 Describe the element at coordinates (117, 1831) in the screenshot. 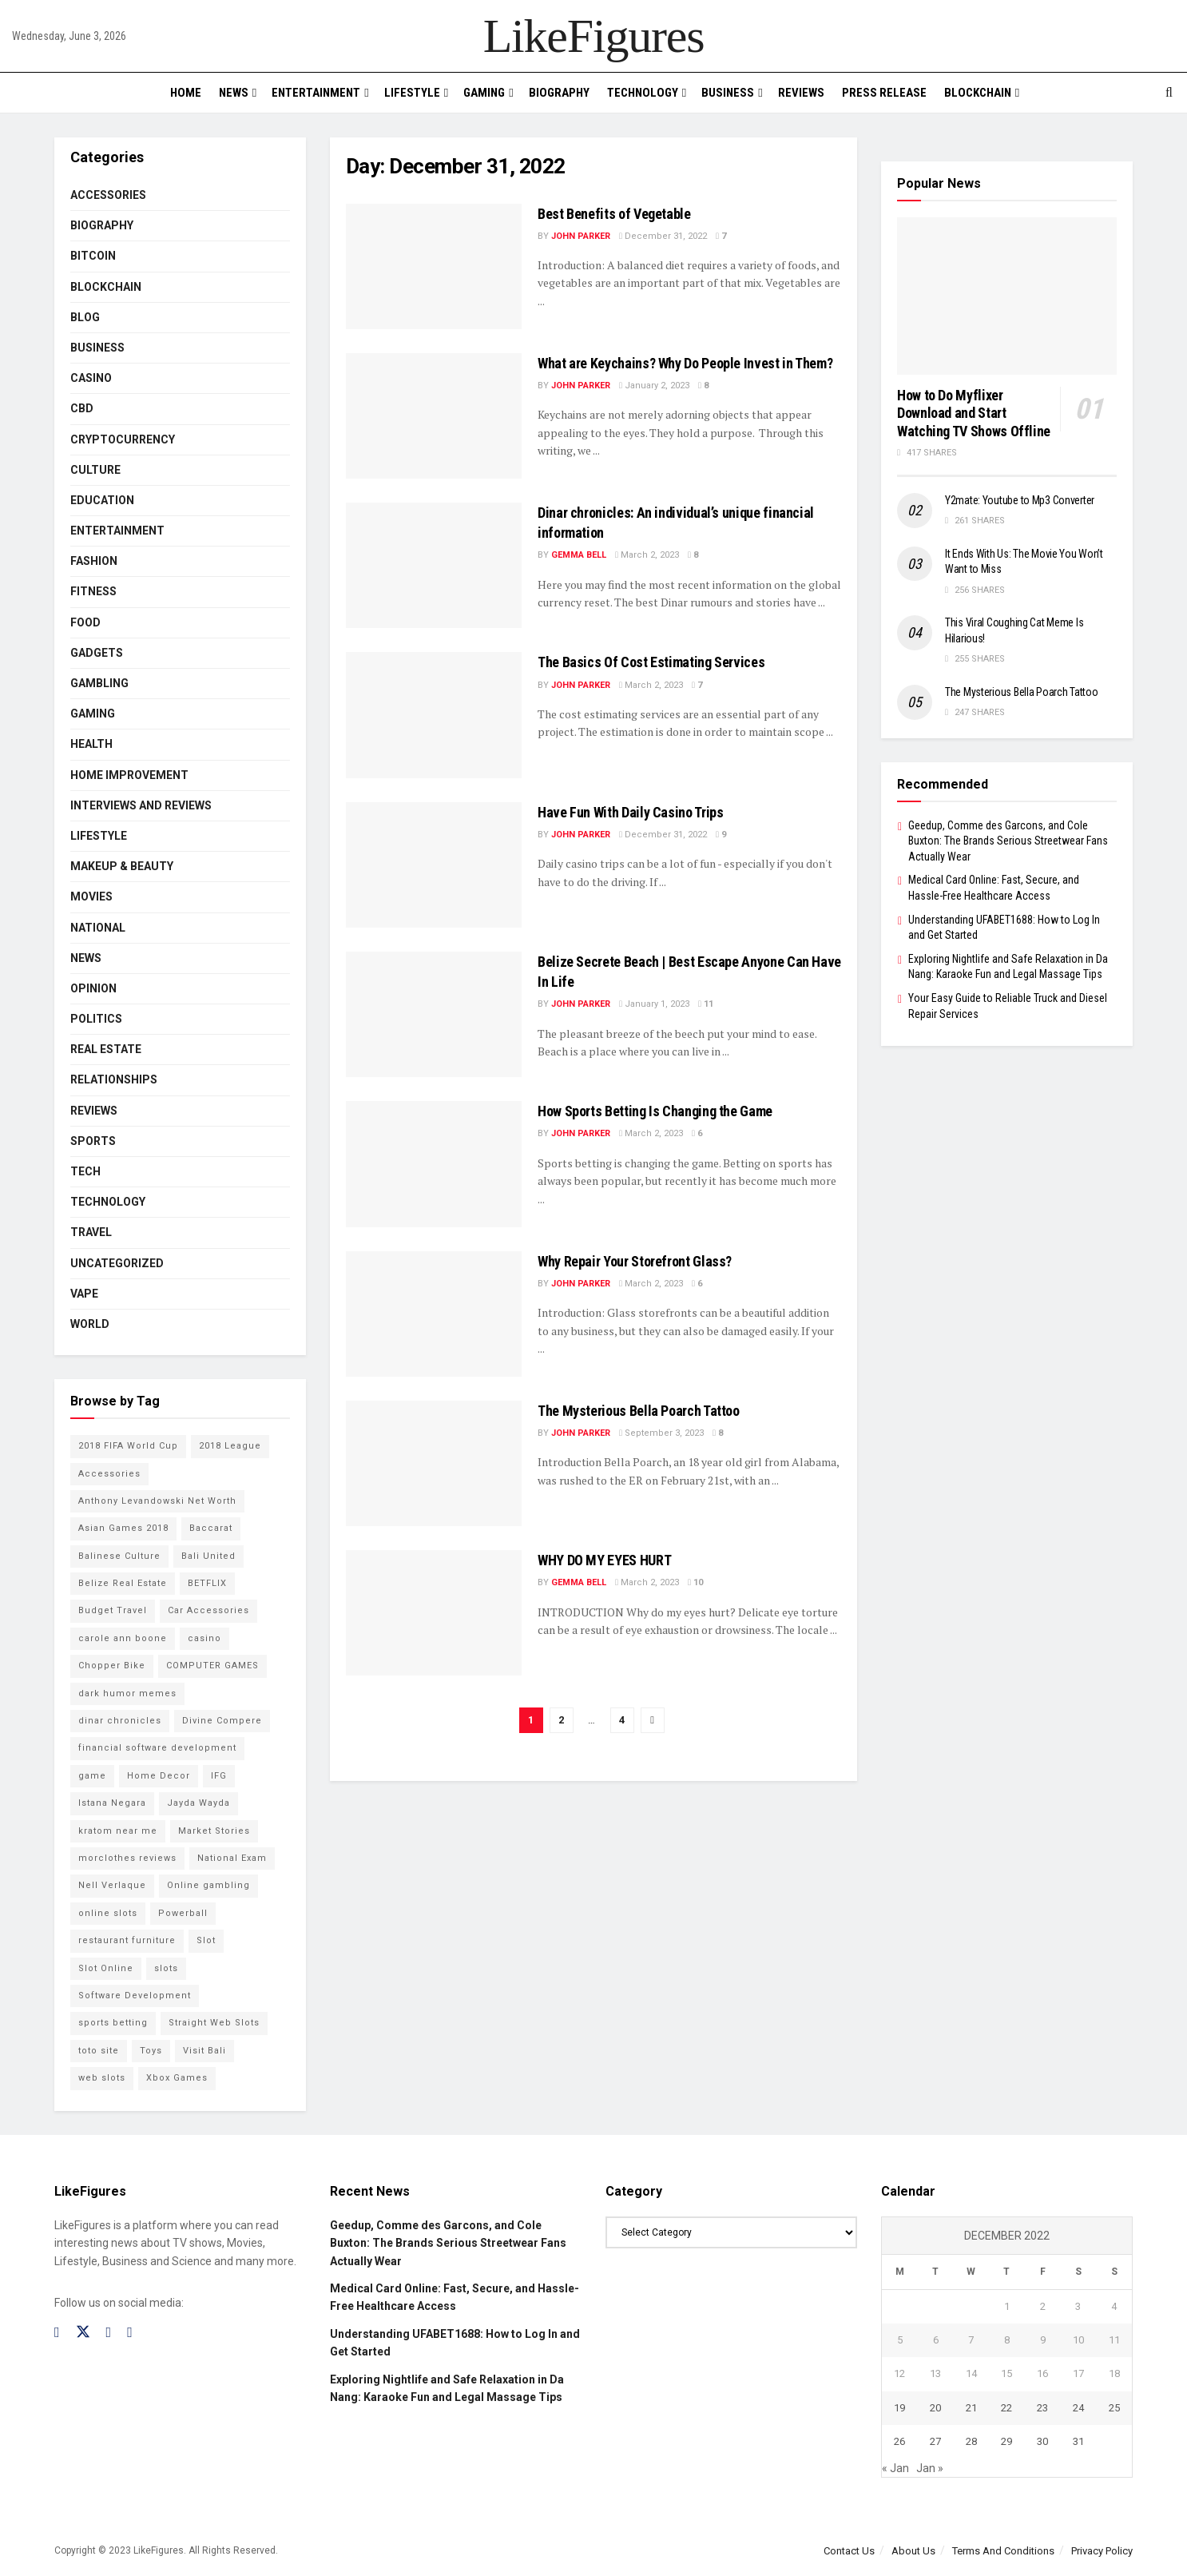

I see `kratom near me [kratom near me (2 items)]` at that location.